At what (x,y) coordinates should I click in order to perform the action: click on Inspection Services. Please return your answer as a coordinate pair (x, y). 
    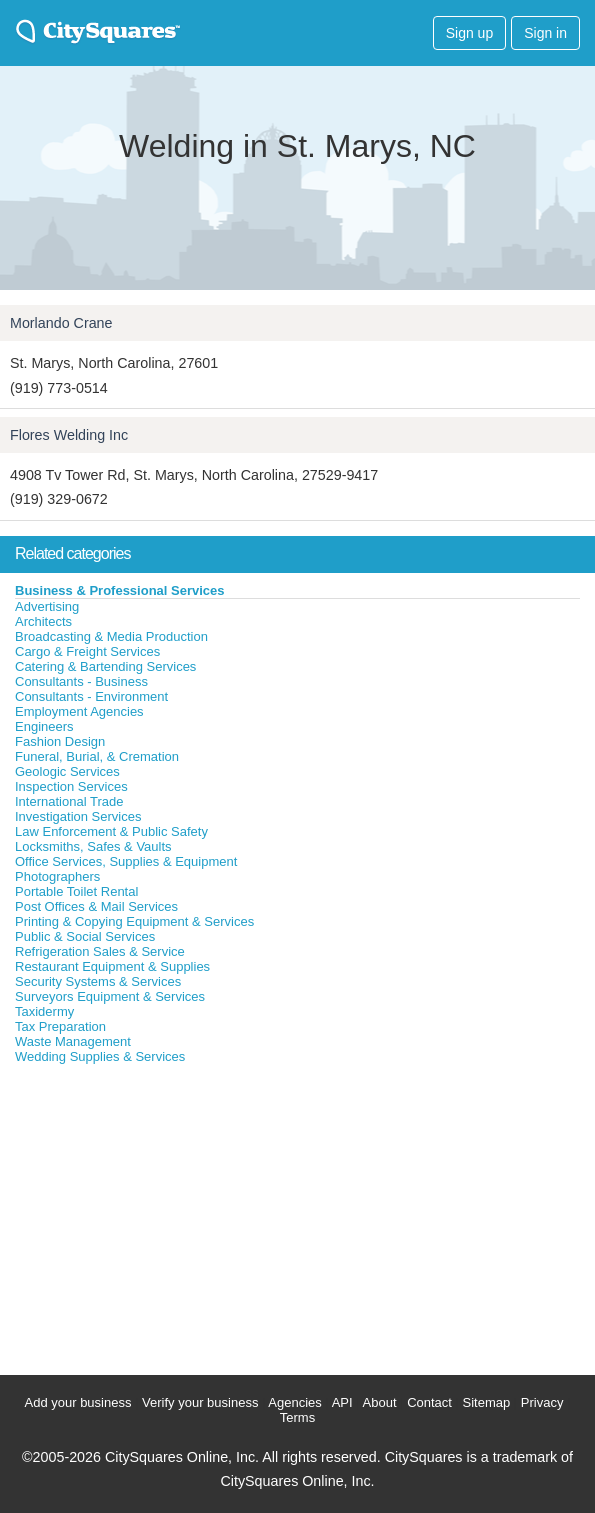
    Looking at the image, I should click on (71, 786).